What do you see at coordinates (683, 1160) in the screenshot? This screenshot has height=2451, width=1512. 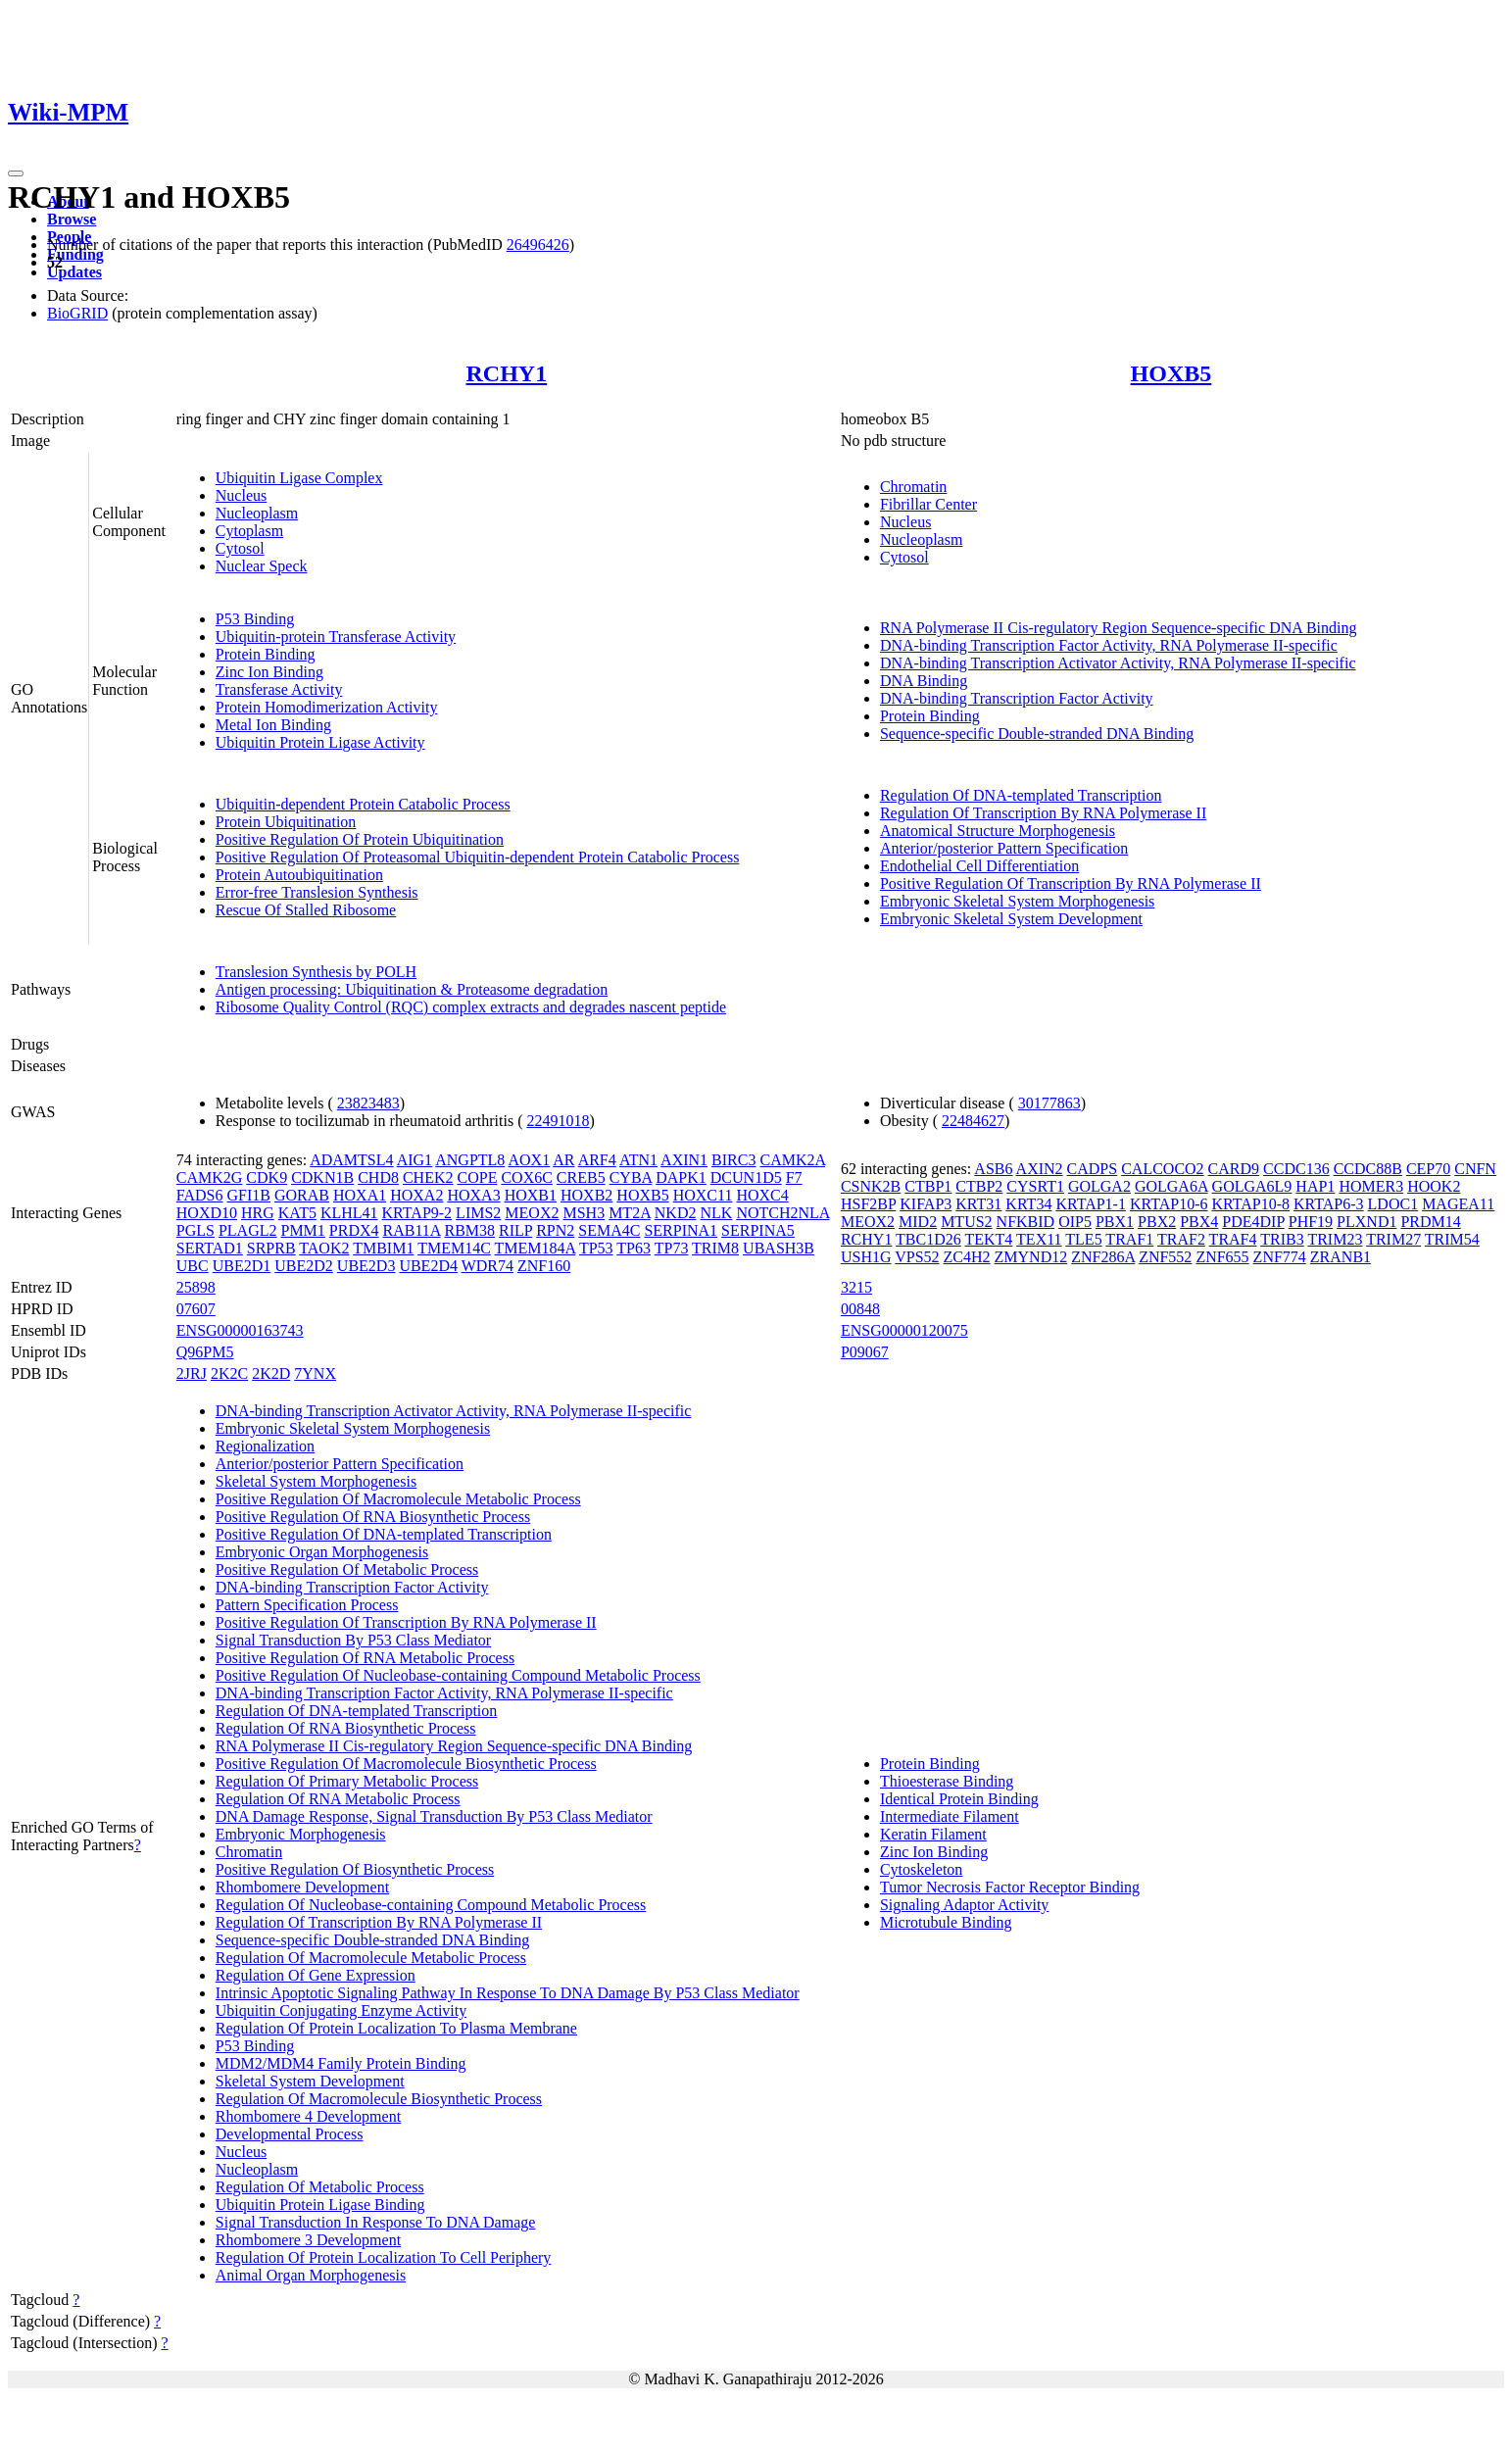 I see `AXIN1` at bounding box center [683, 1160].